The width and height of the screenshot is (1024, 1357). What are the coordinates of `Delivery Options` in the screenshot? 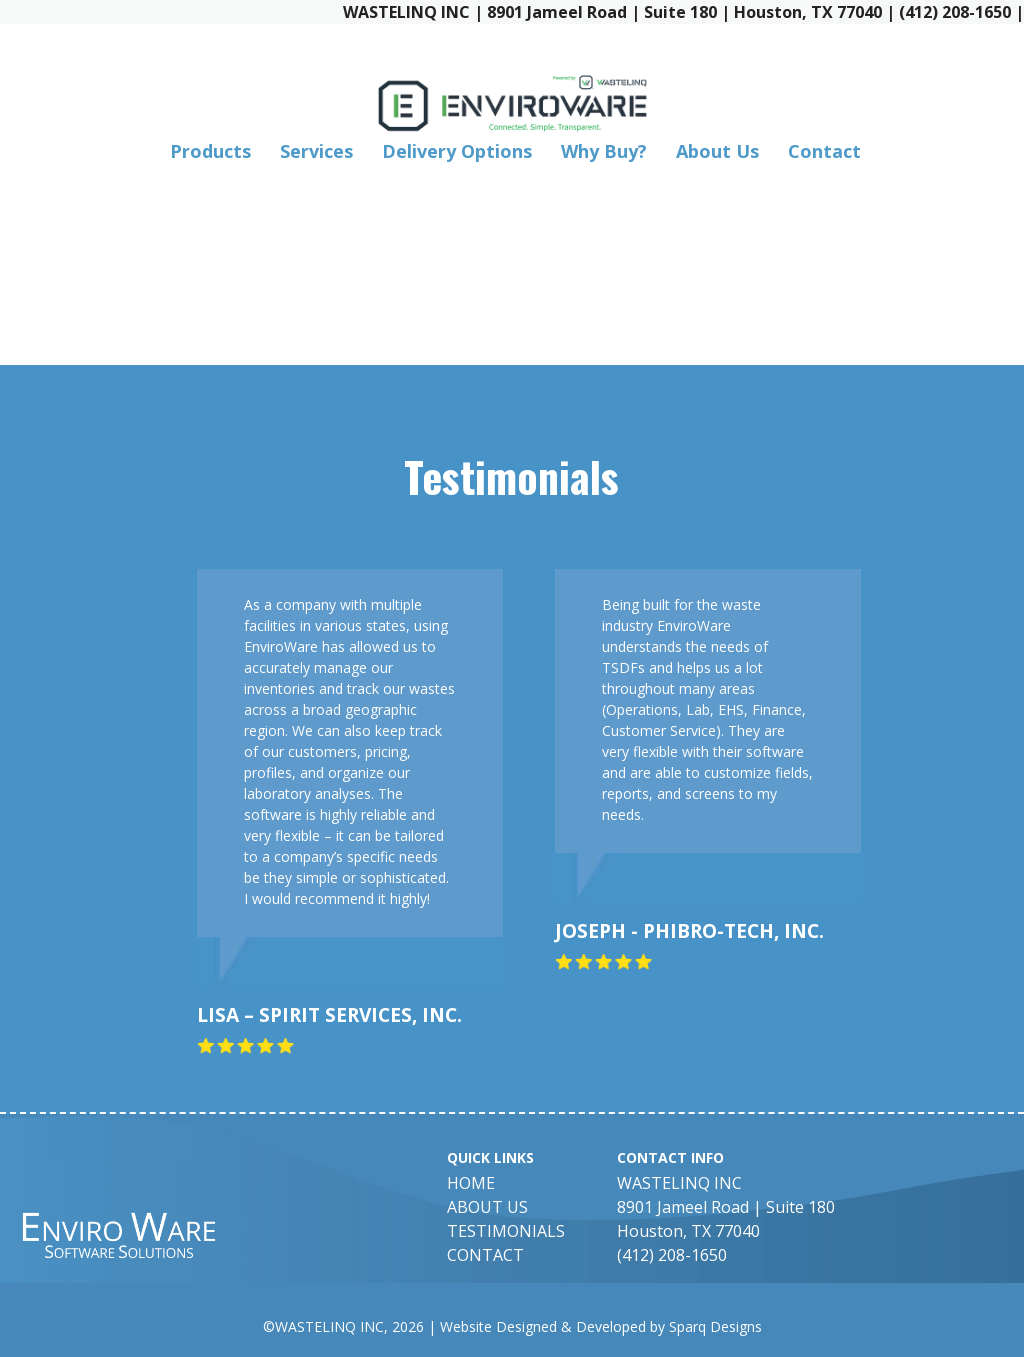 It's located at (457, 151).